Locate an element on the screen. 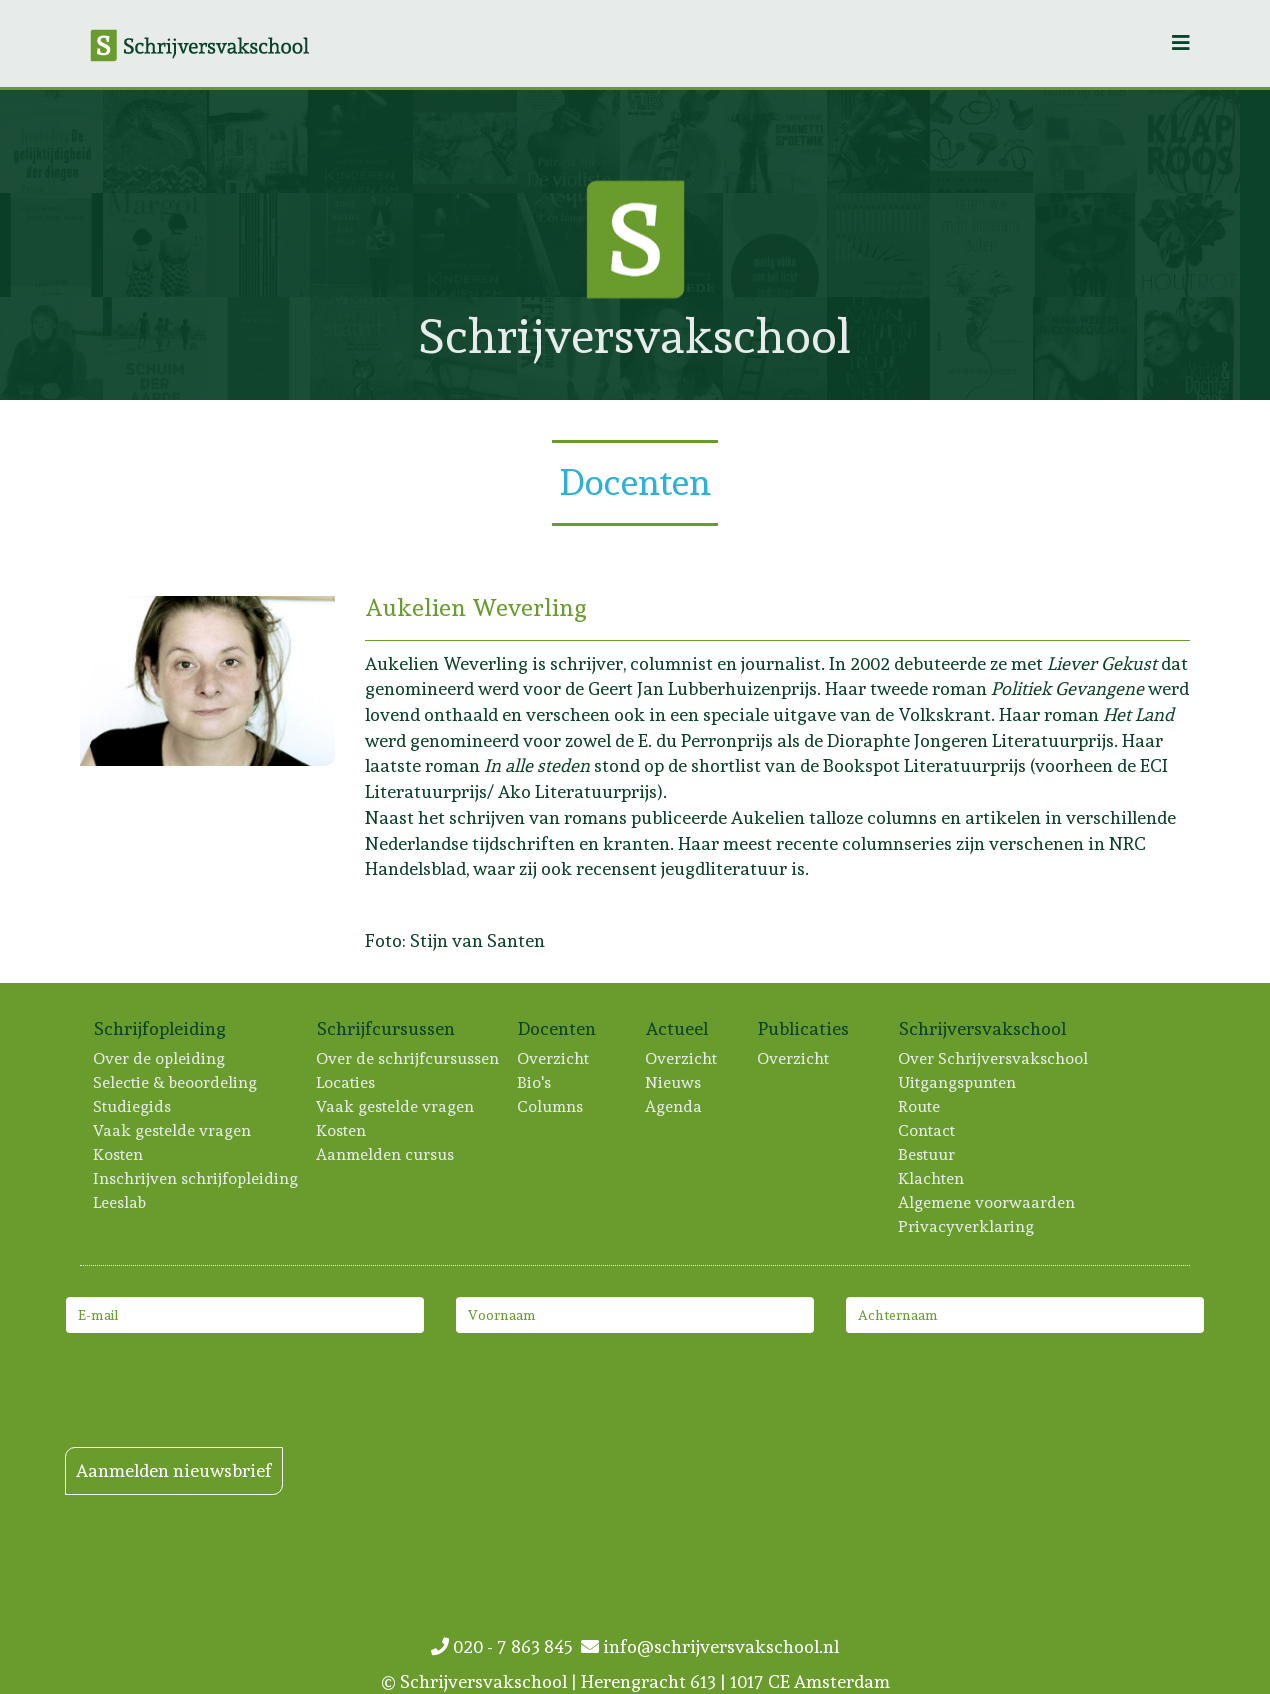 The image size is (1270, 1694). [Lees meer: Roxane van Iperen] is located at coordinates (154, 348).